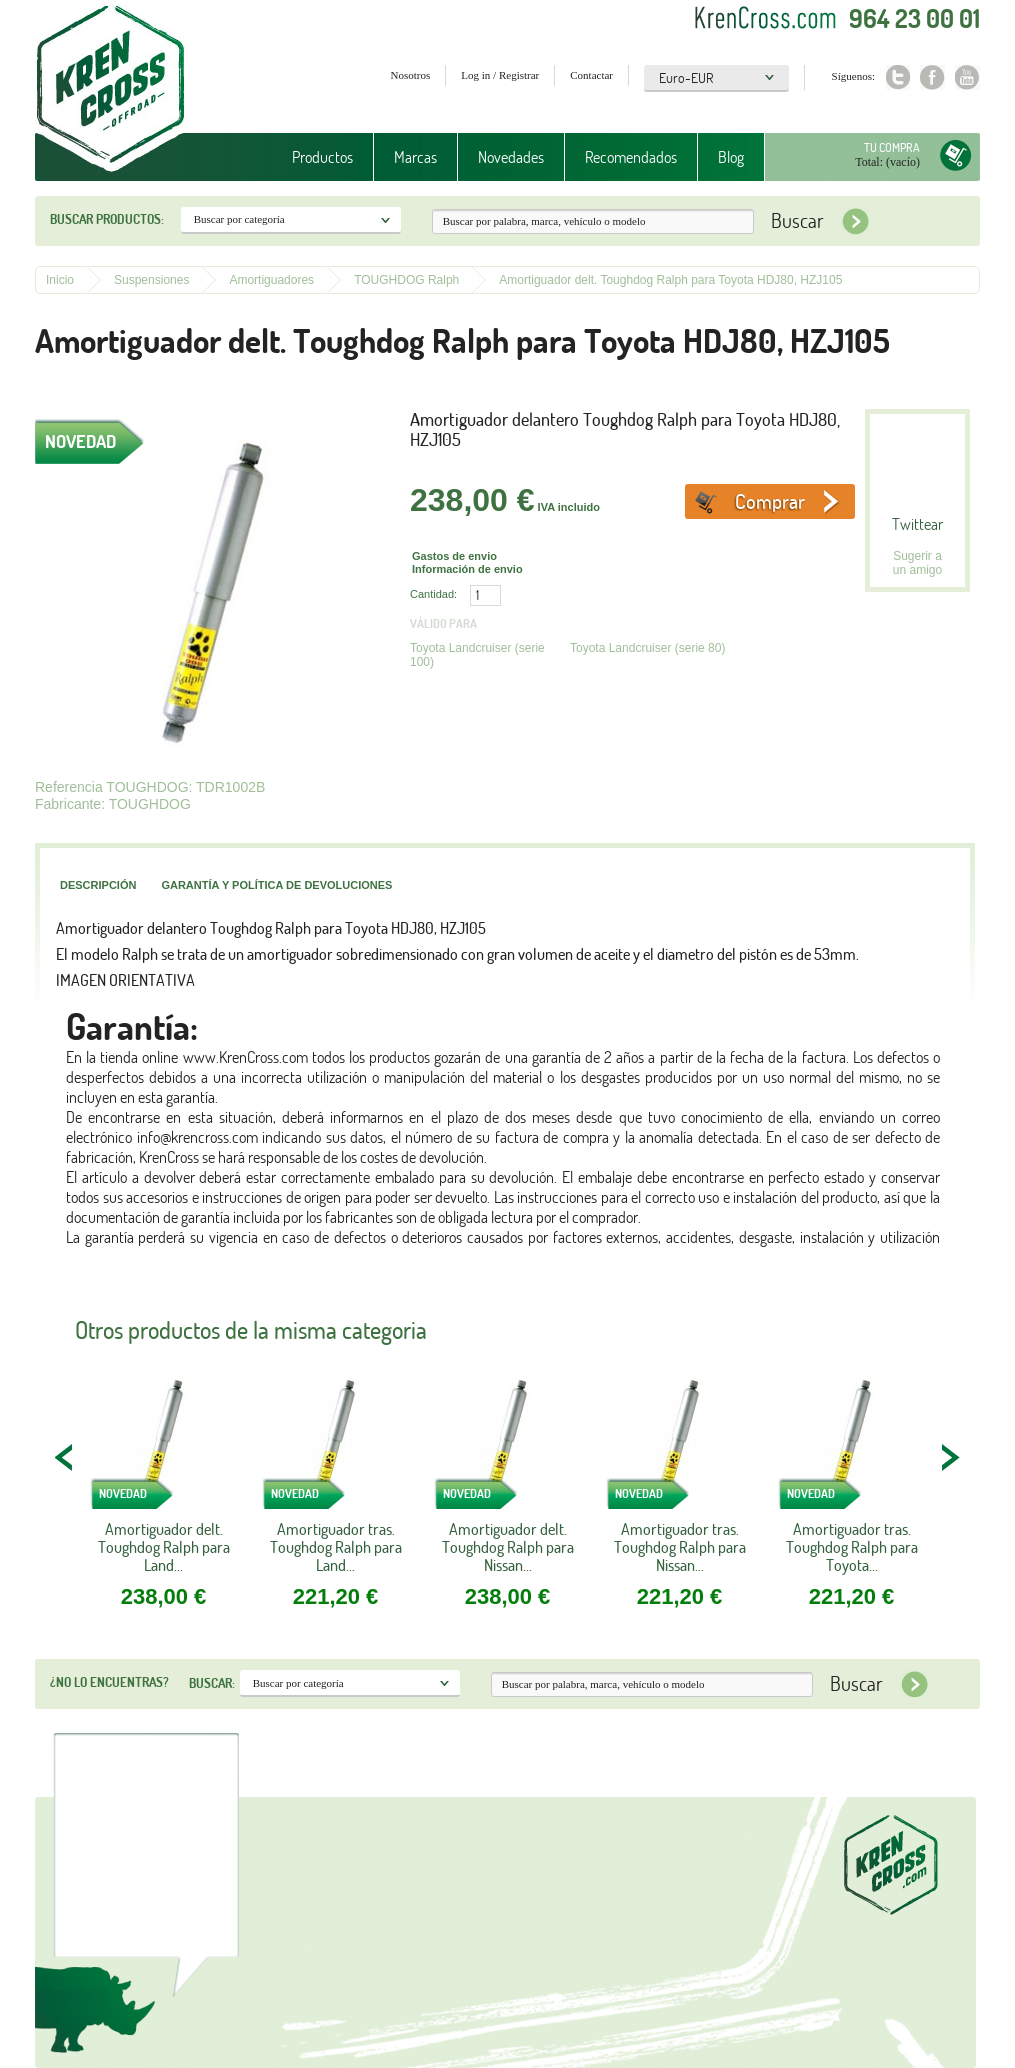  What do you see at coordinates (508, 1547) in the screenshot?
I see `Amortiguador delt. Toughdog Ralph para Nissan...` at bounding box center [508, 1547].